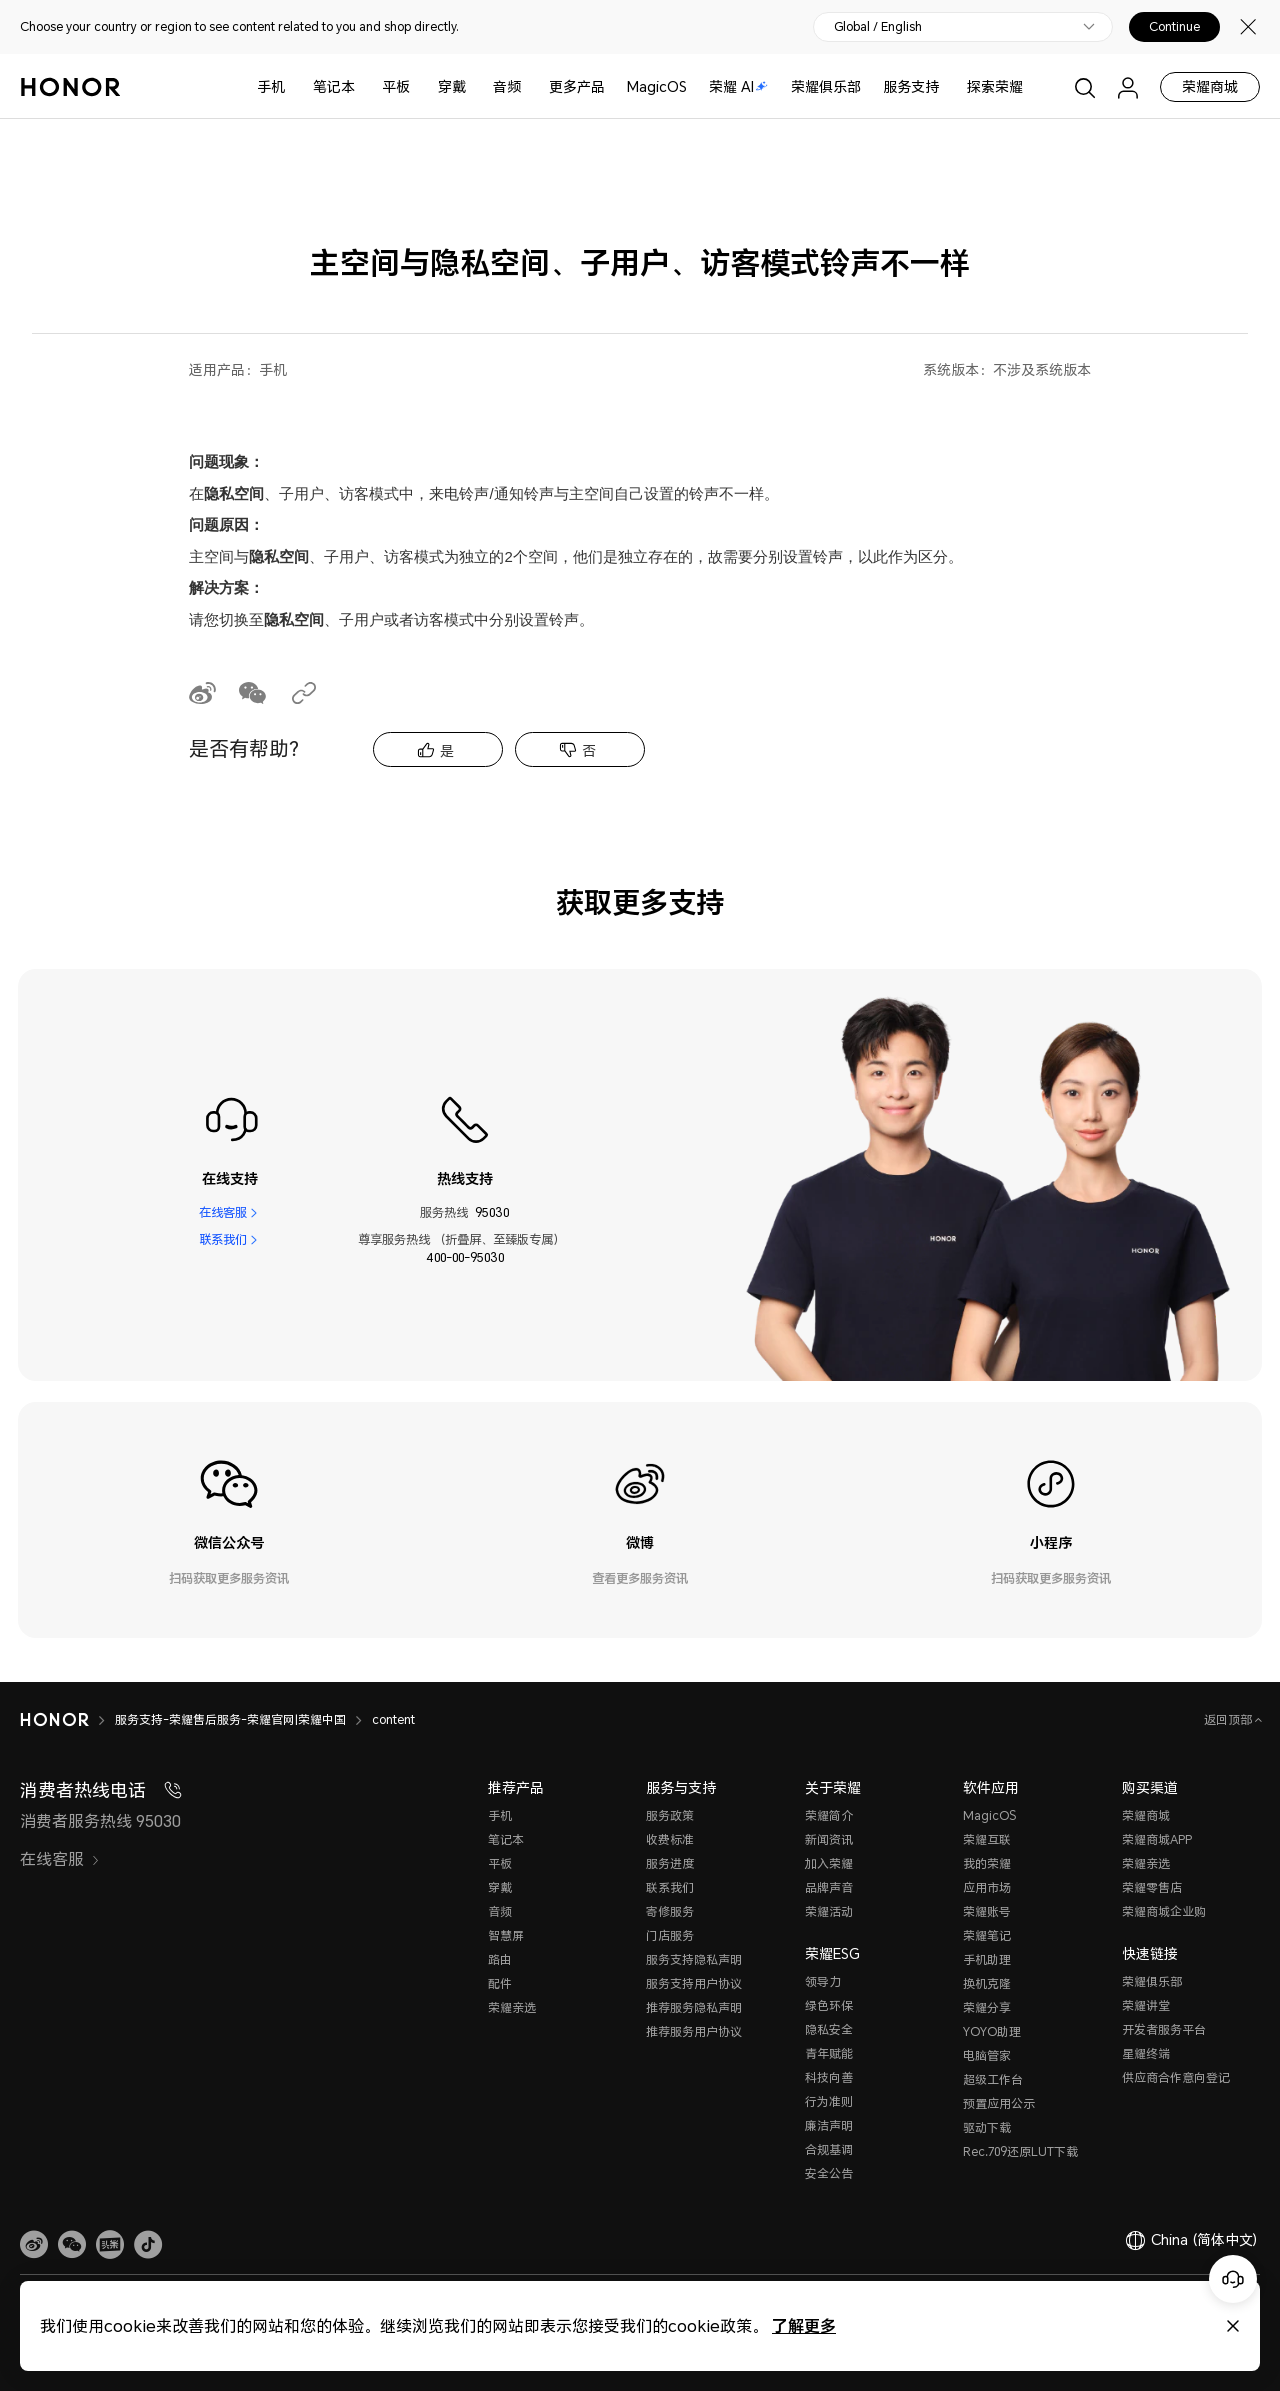  I want to click on 返回顶部, so click(1229, 1719).